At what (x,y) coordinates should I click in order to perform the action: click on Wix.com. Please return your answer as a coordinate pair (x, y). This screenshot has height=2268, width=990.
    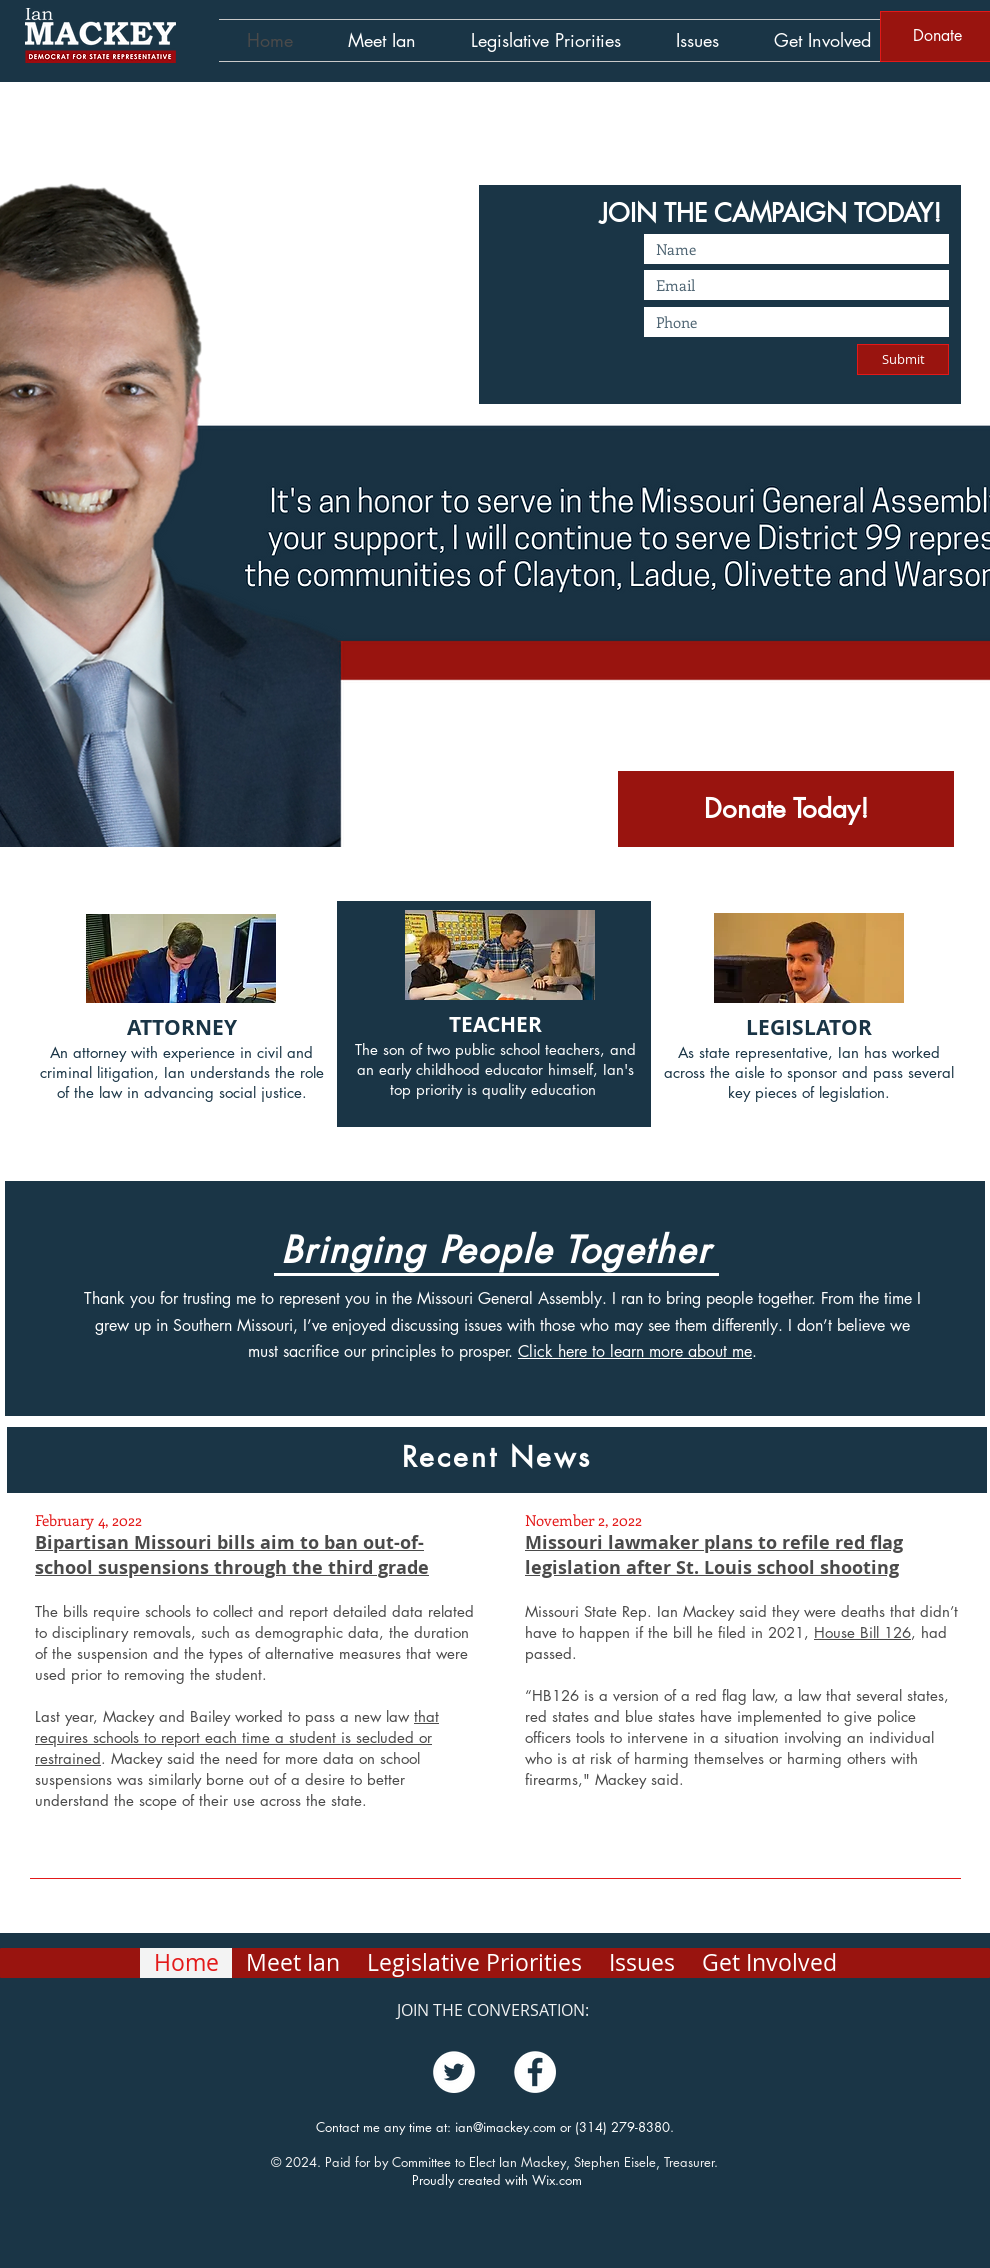
    Looking at the image, I should click on (557, 2180).